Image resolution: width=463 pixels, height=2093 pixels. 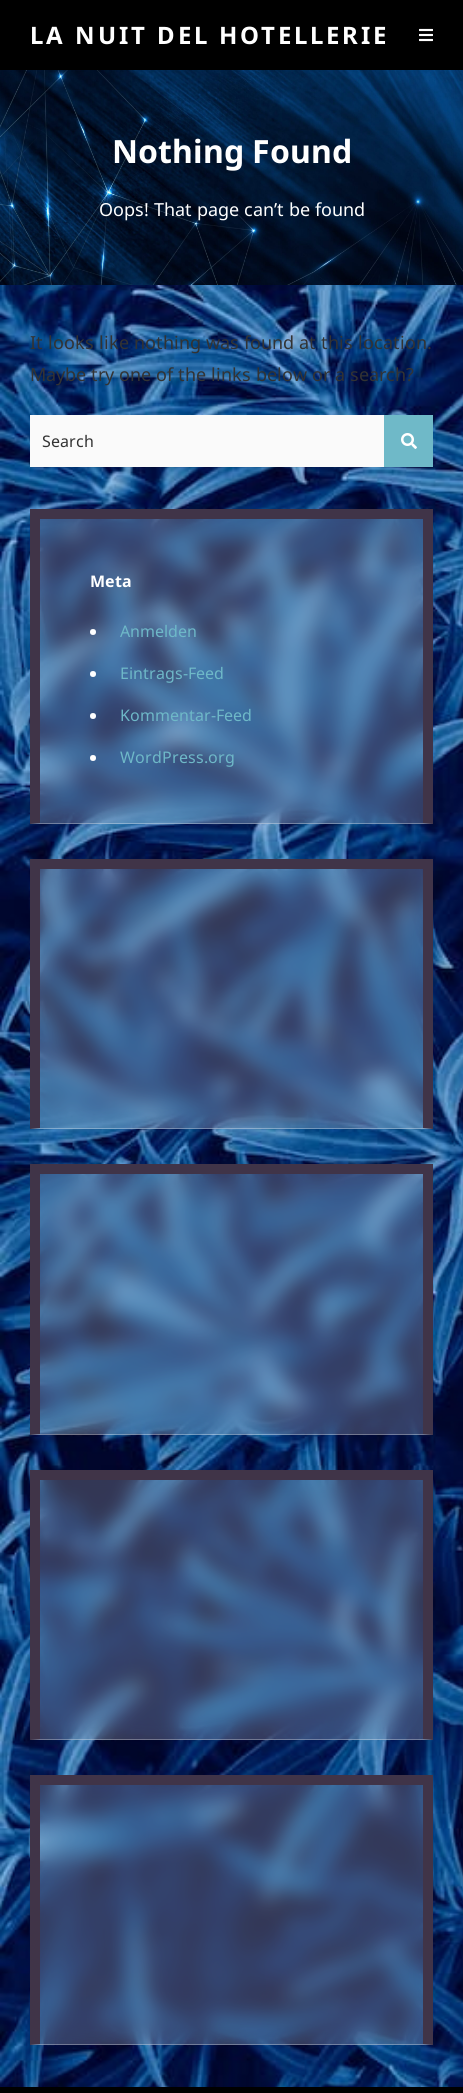 I want to click on Kommentar-Feed, so click(x=186, y=715).